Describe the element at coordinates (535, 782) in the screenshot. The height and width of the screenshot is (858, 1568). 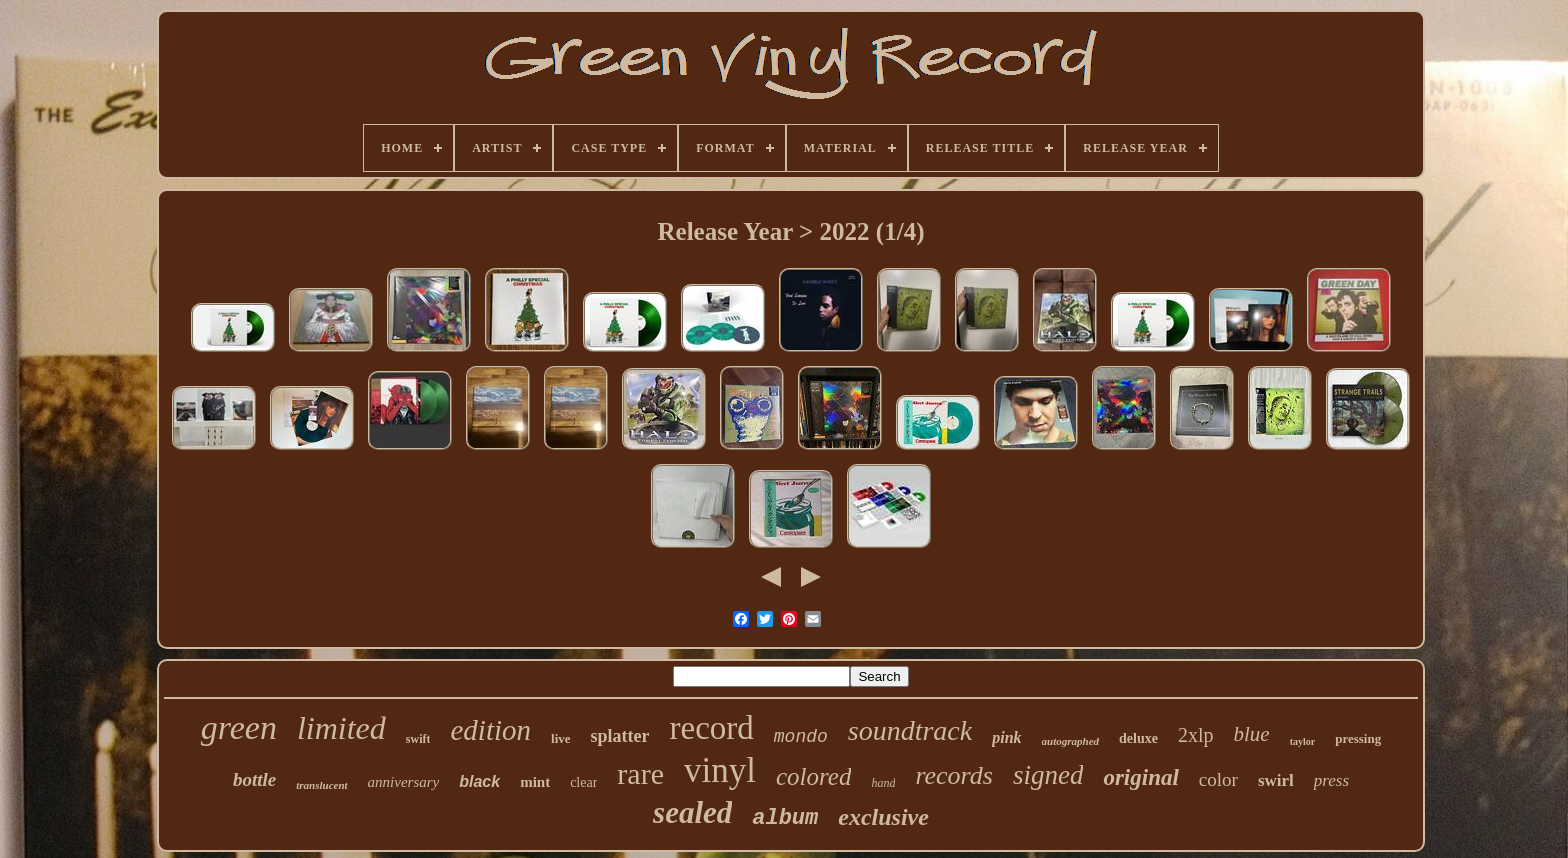
I see `mint` at that location.